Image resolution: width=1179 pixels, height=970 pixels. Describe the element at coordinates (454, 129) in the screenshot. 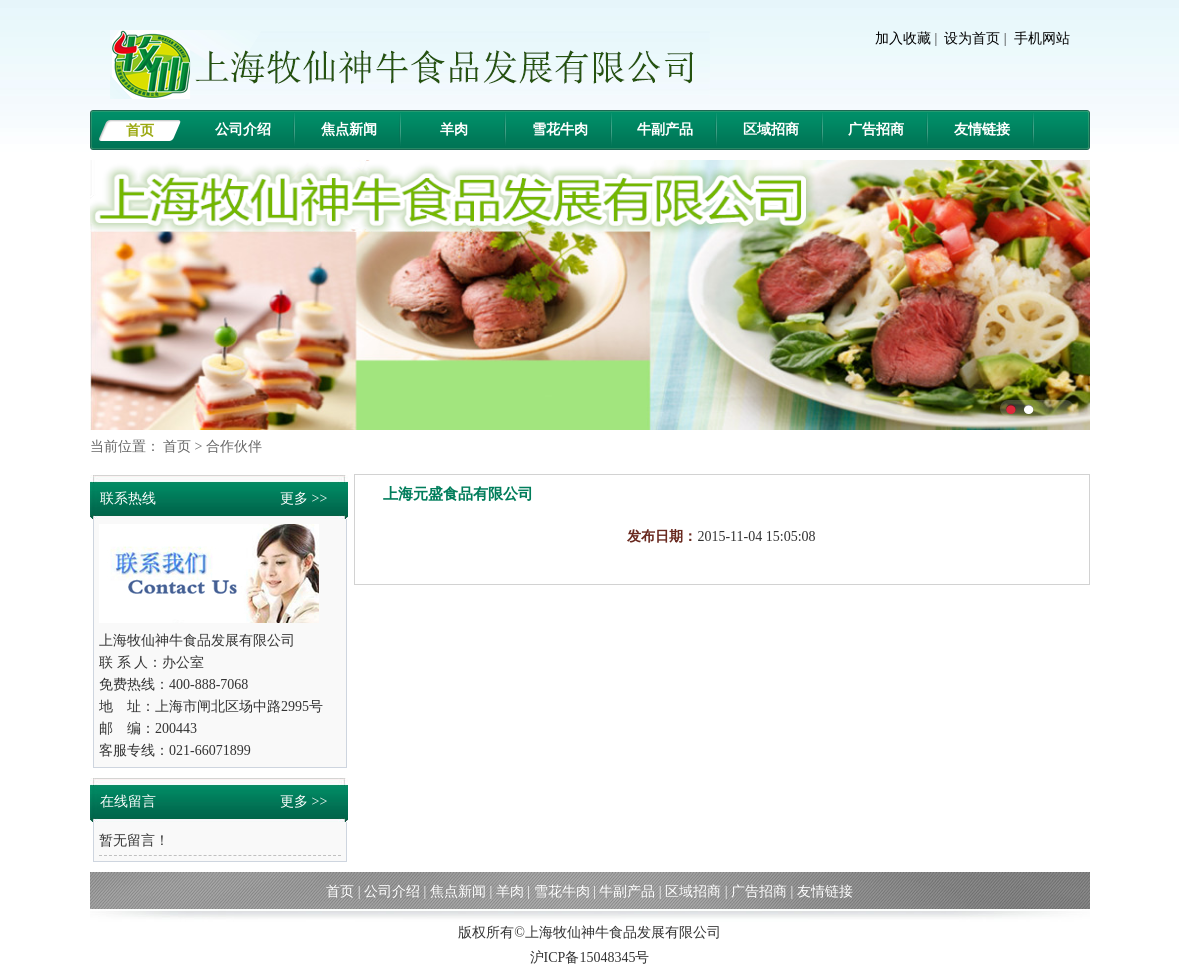

I see `羊肉` at that location.